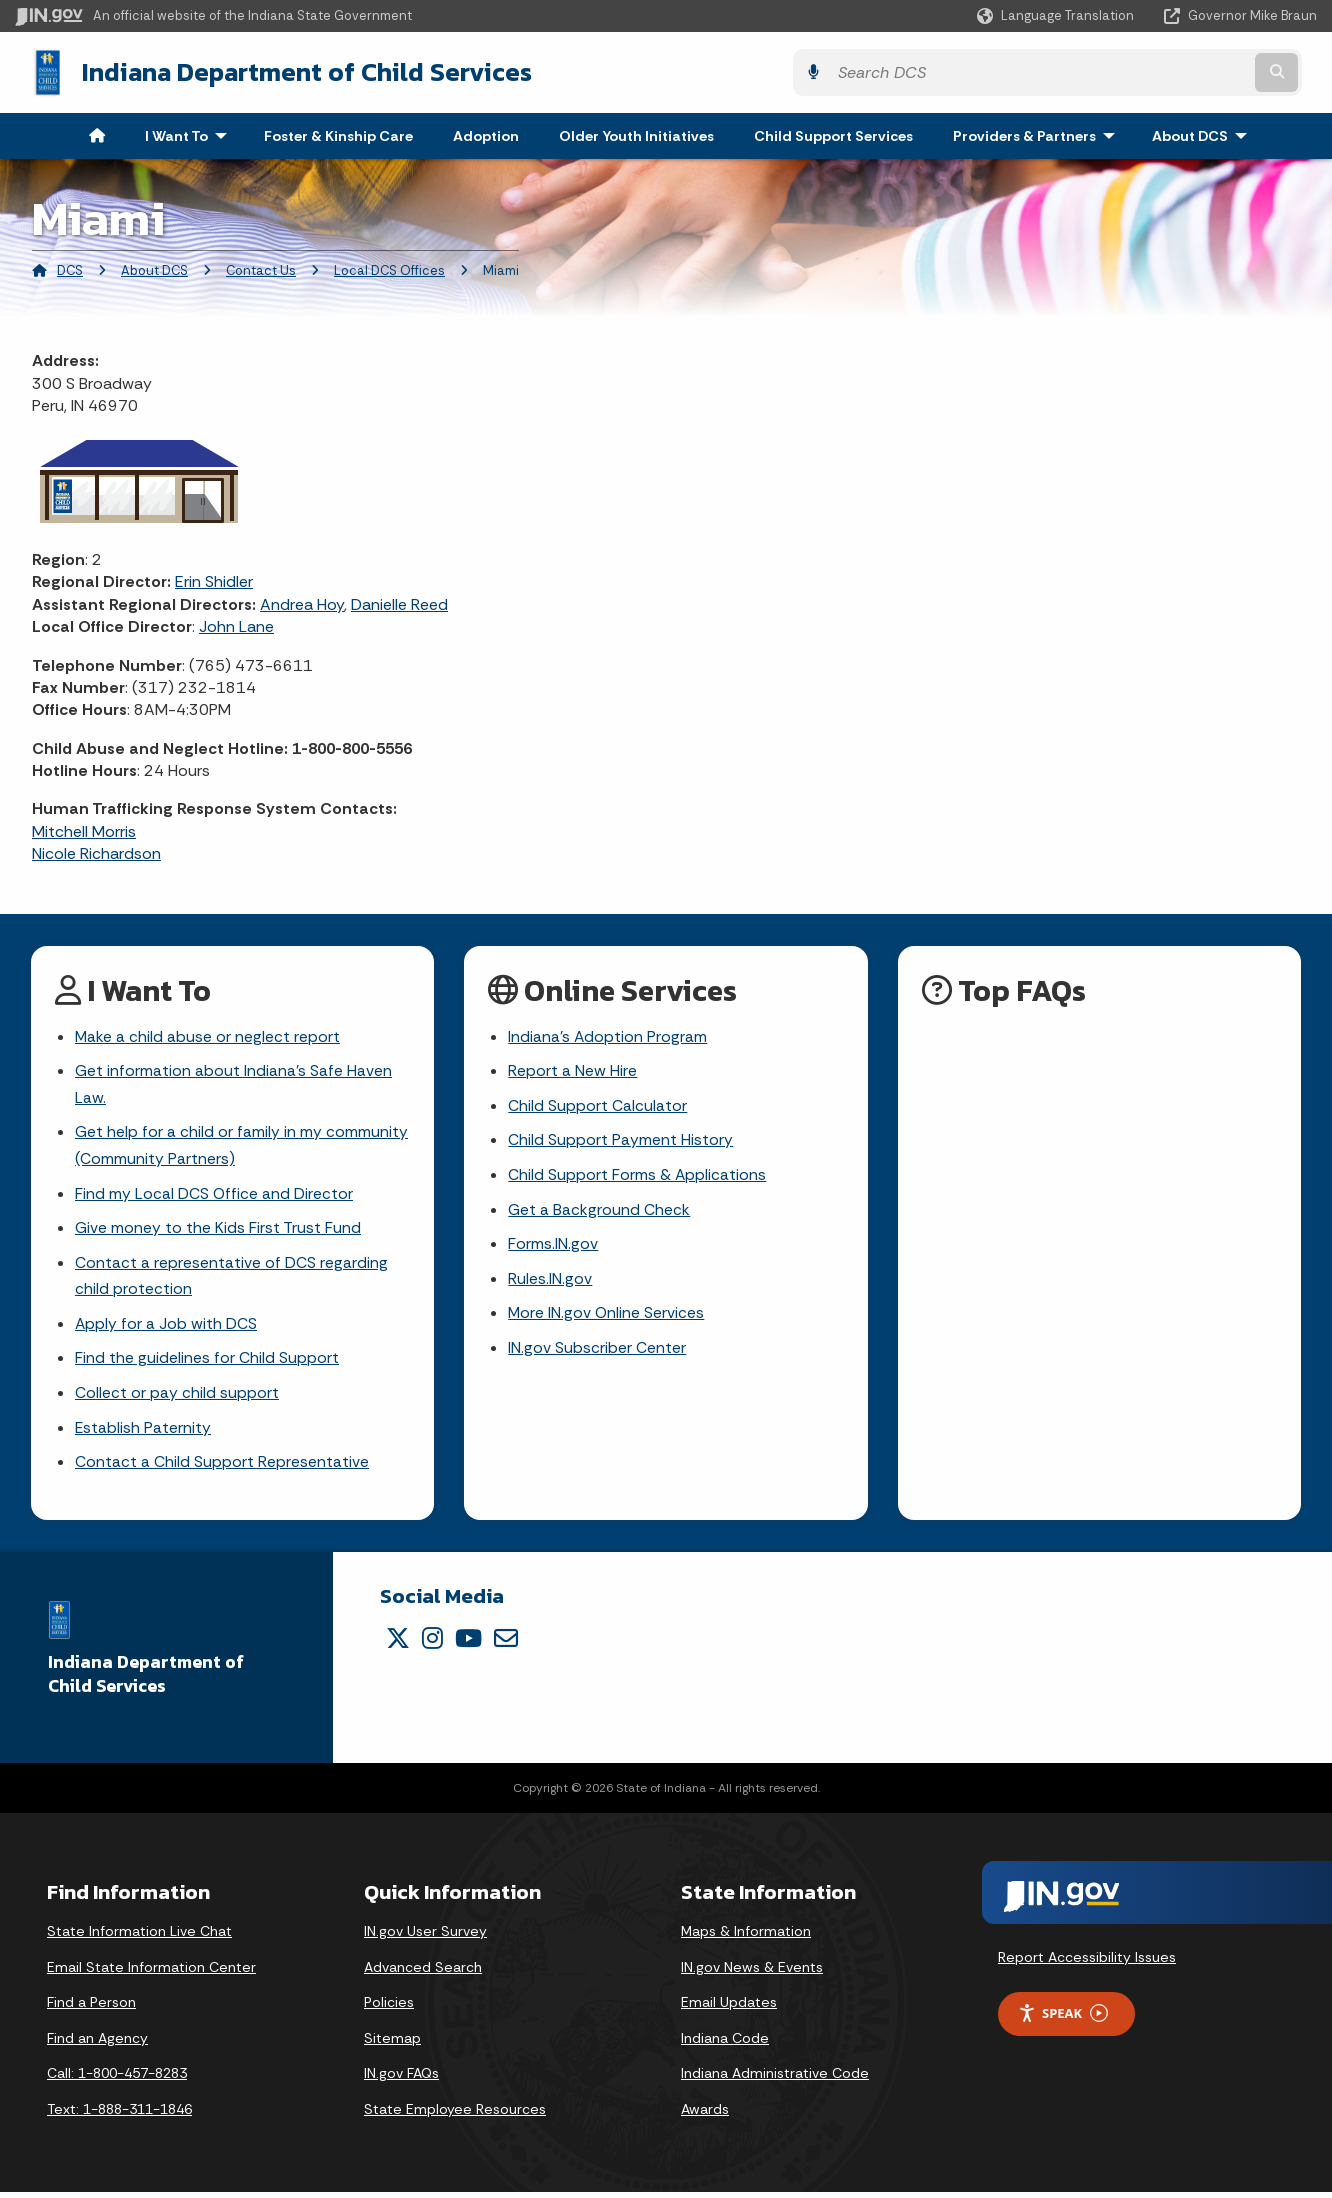  What do you see at coordinates (218, 1230) in the screenshot?
I see `Give money to the Kids First Trust Fund` at bounding box center [218, 1230].